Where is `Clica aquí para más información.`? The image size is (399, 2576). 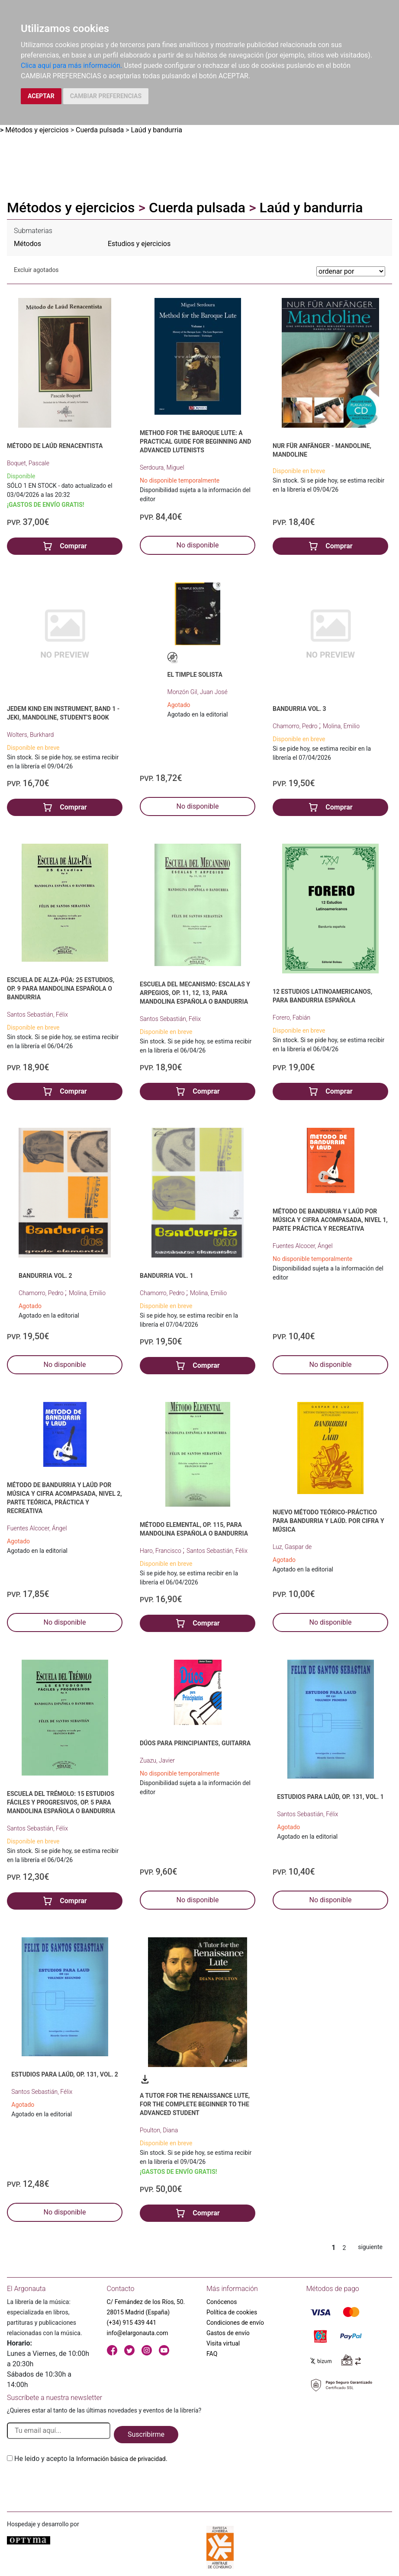 Clica aquí para más información. is located at coordinates (71, 65).